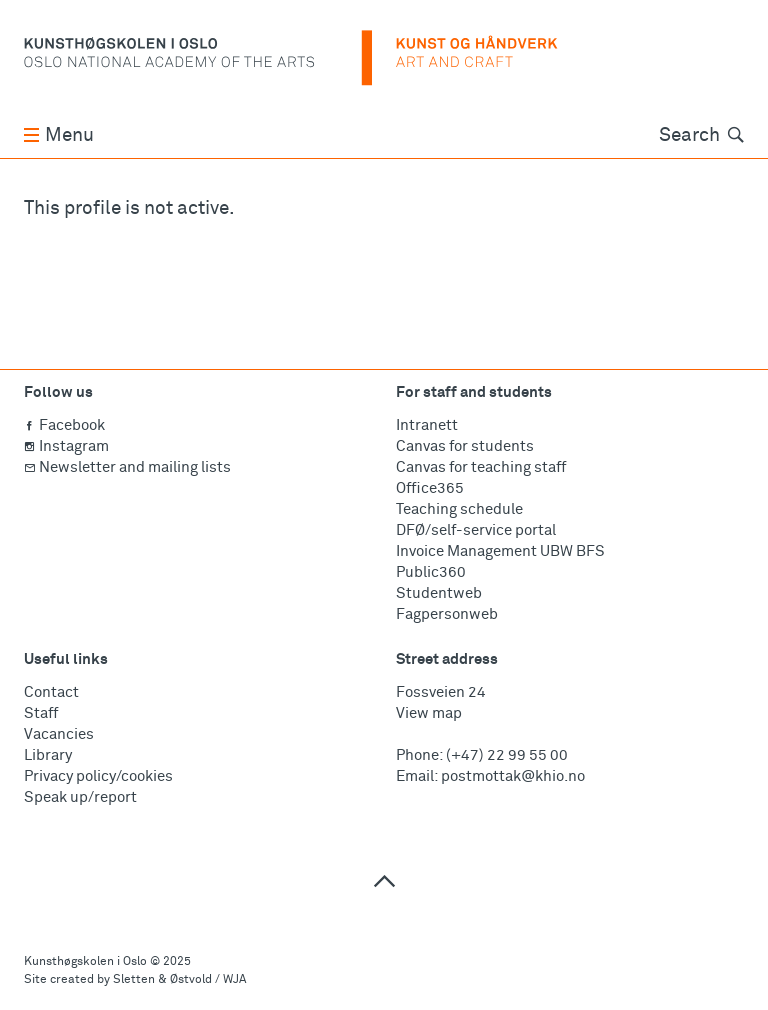  I want to click on Canvas for students, so click(465, 446).